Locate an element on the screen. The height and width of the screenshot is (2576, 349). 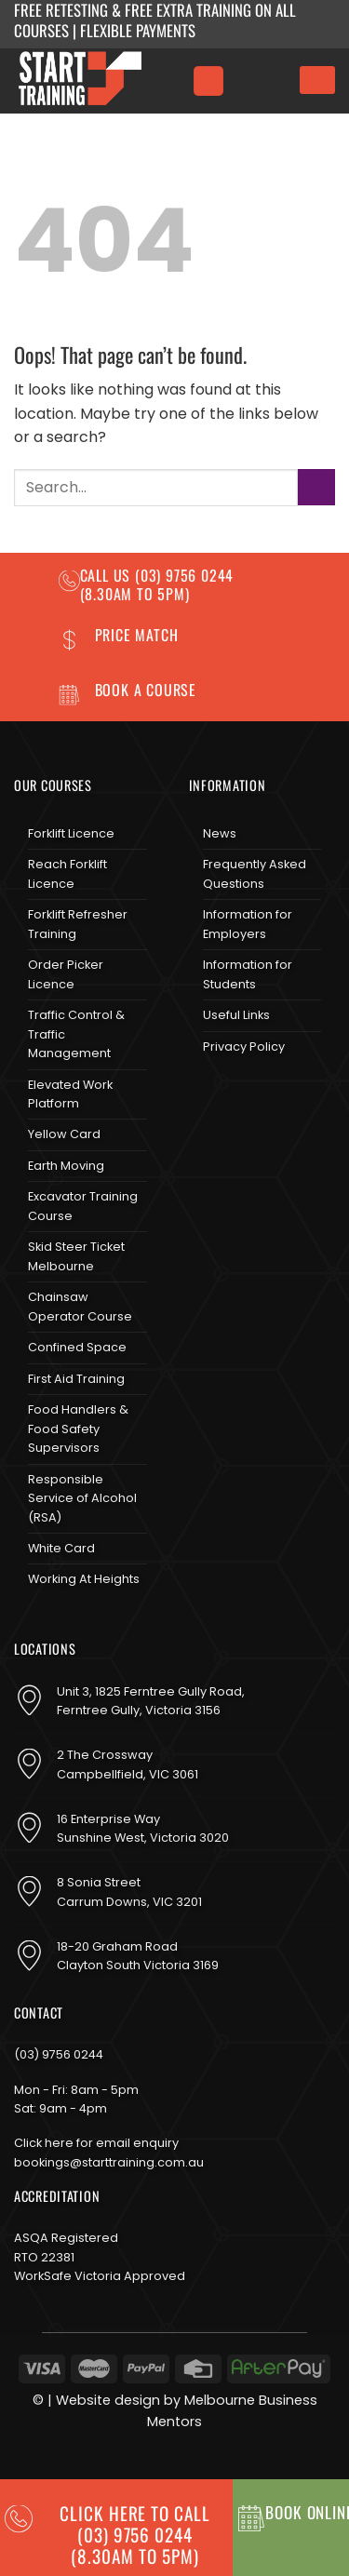
White Card is located at coordinates (61, 1548).